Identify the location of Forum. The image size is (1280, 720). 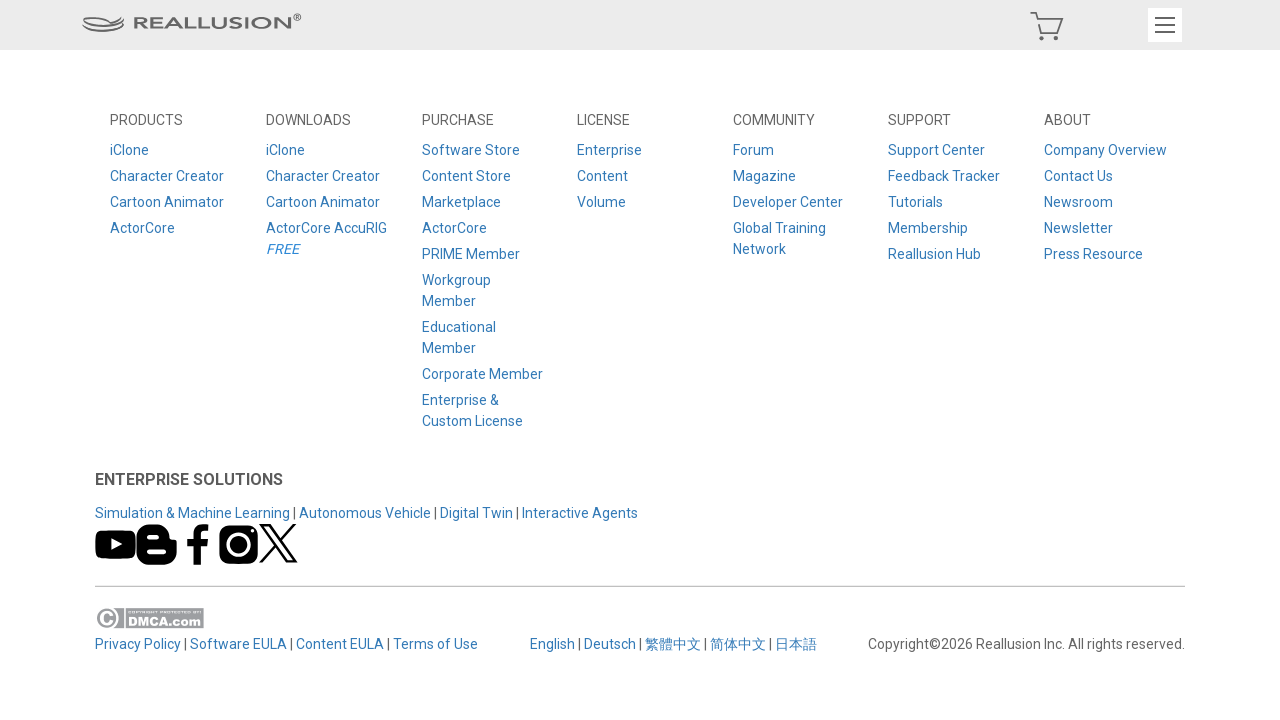
(753, 150).